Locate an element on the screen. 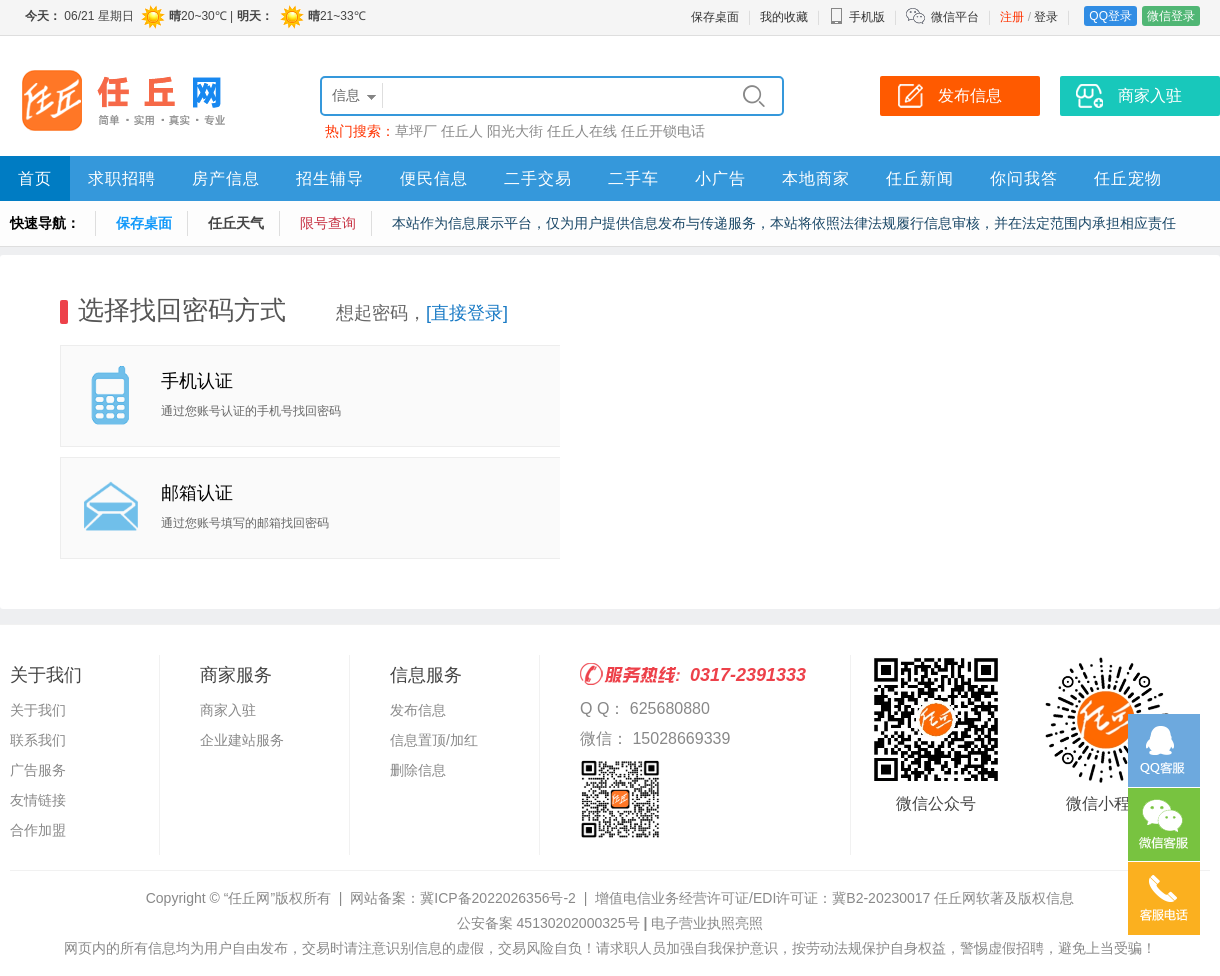  求职招聘 is located at coordinates (122, 178).